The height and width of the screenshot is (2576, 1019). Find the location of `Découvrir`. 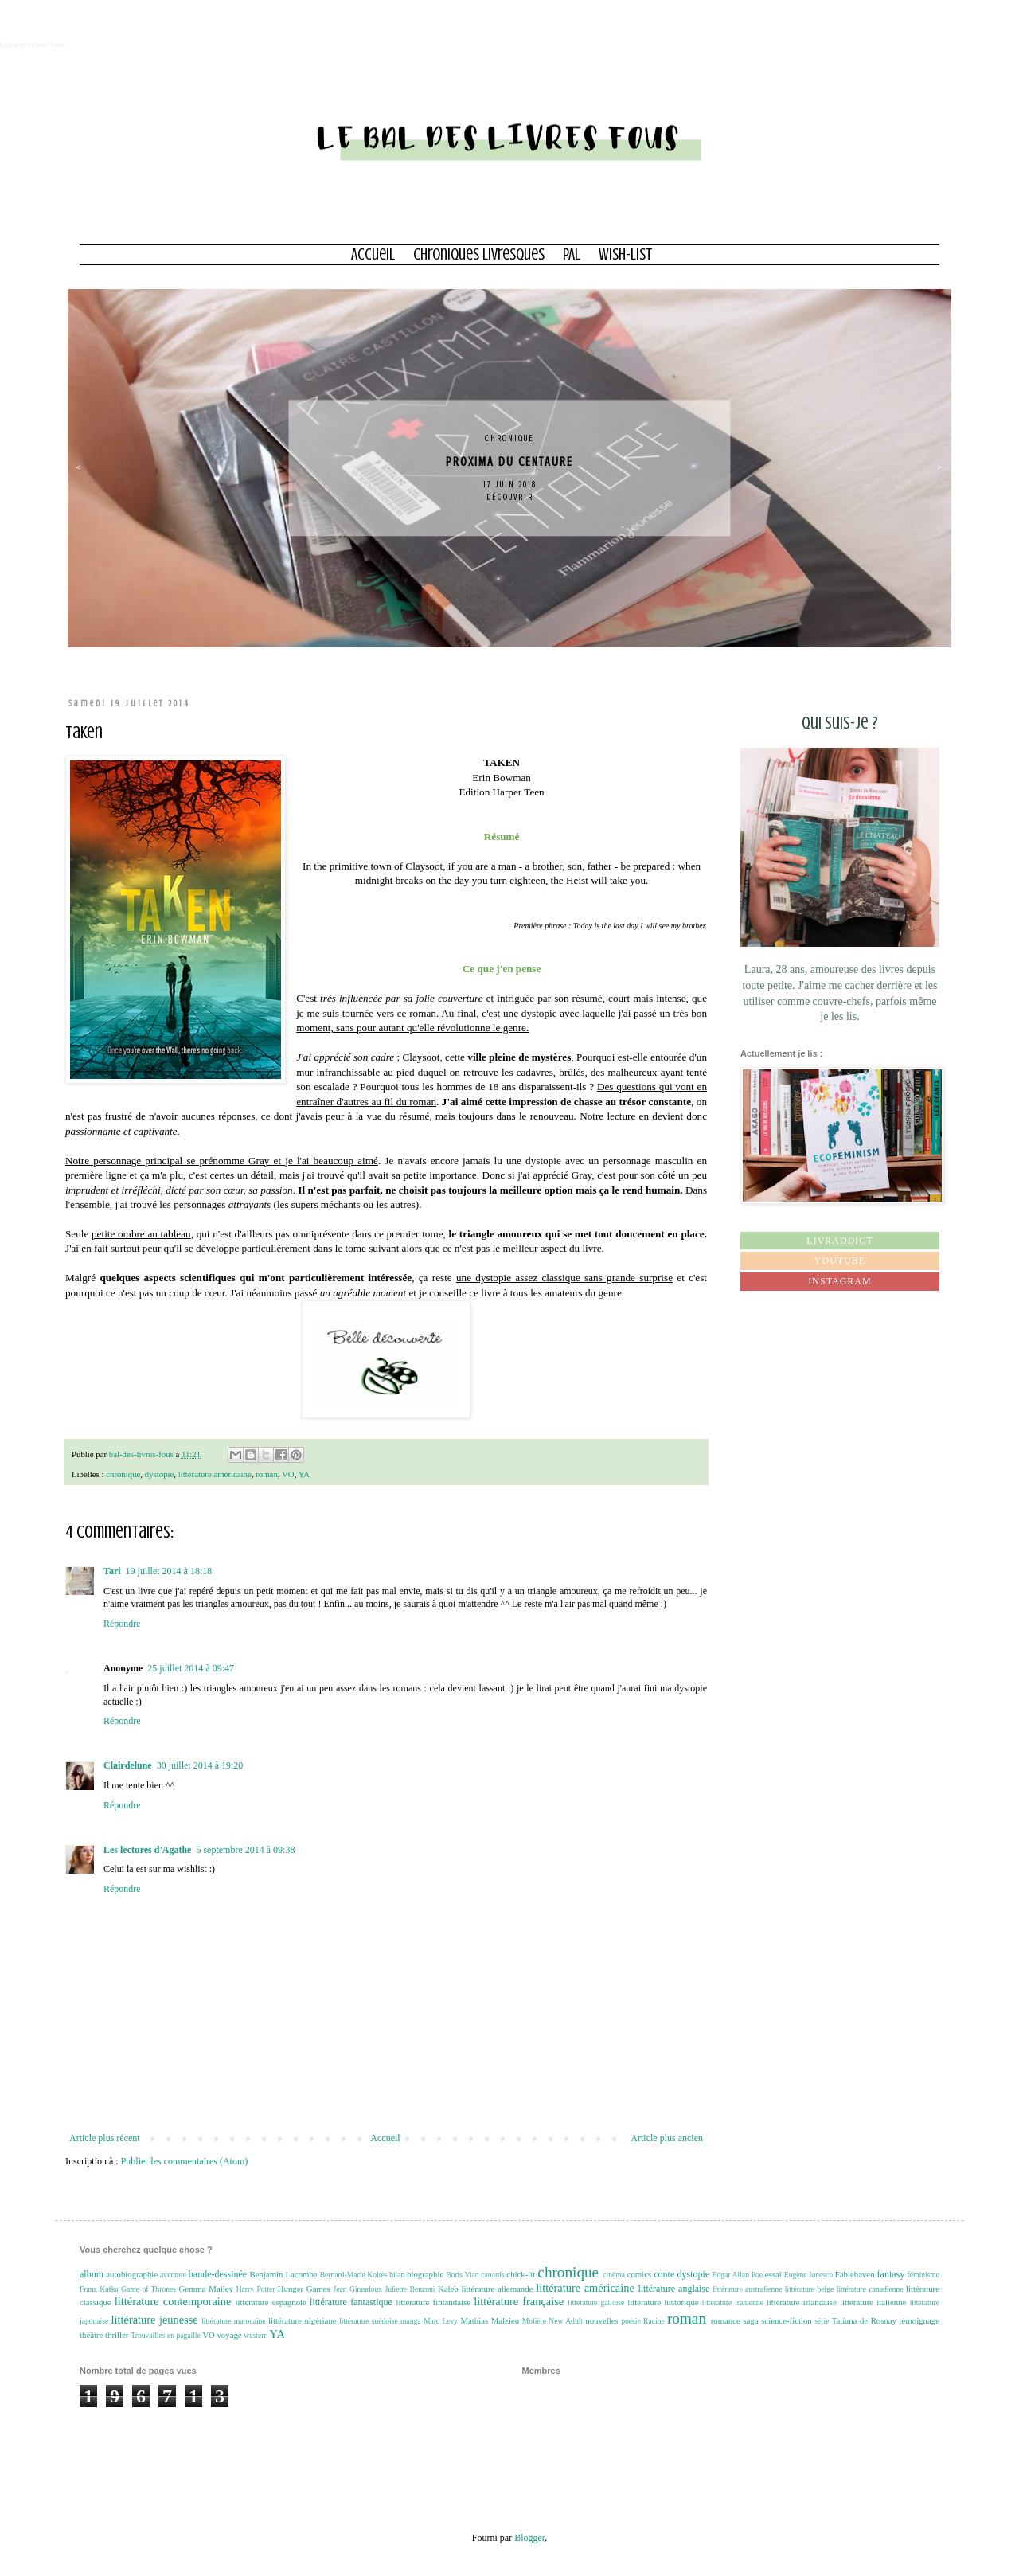

Découvrir is located at coordinates (513, 498).